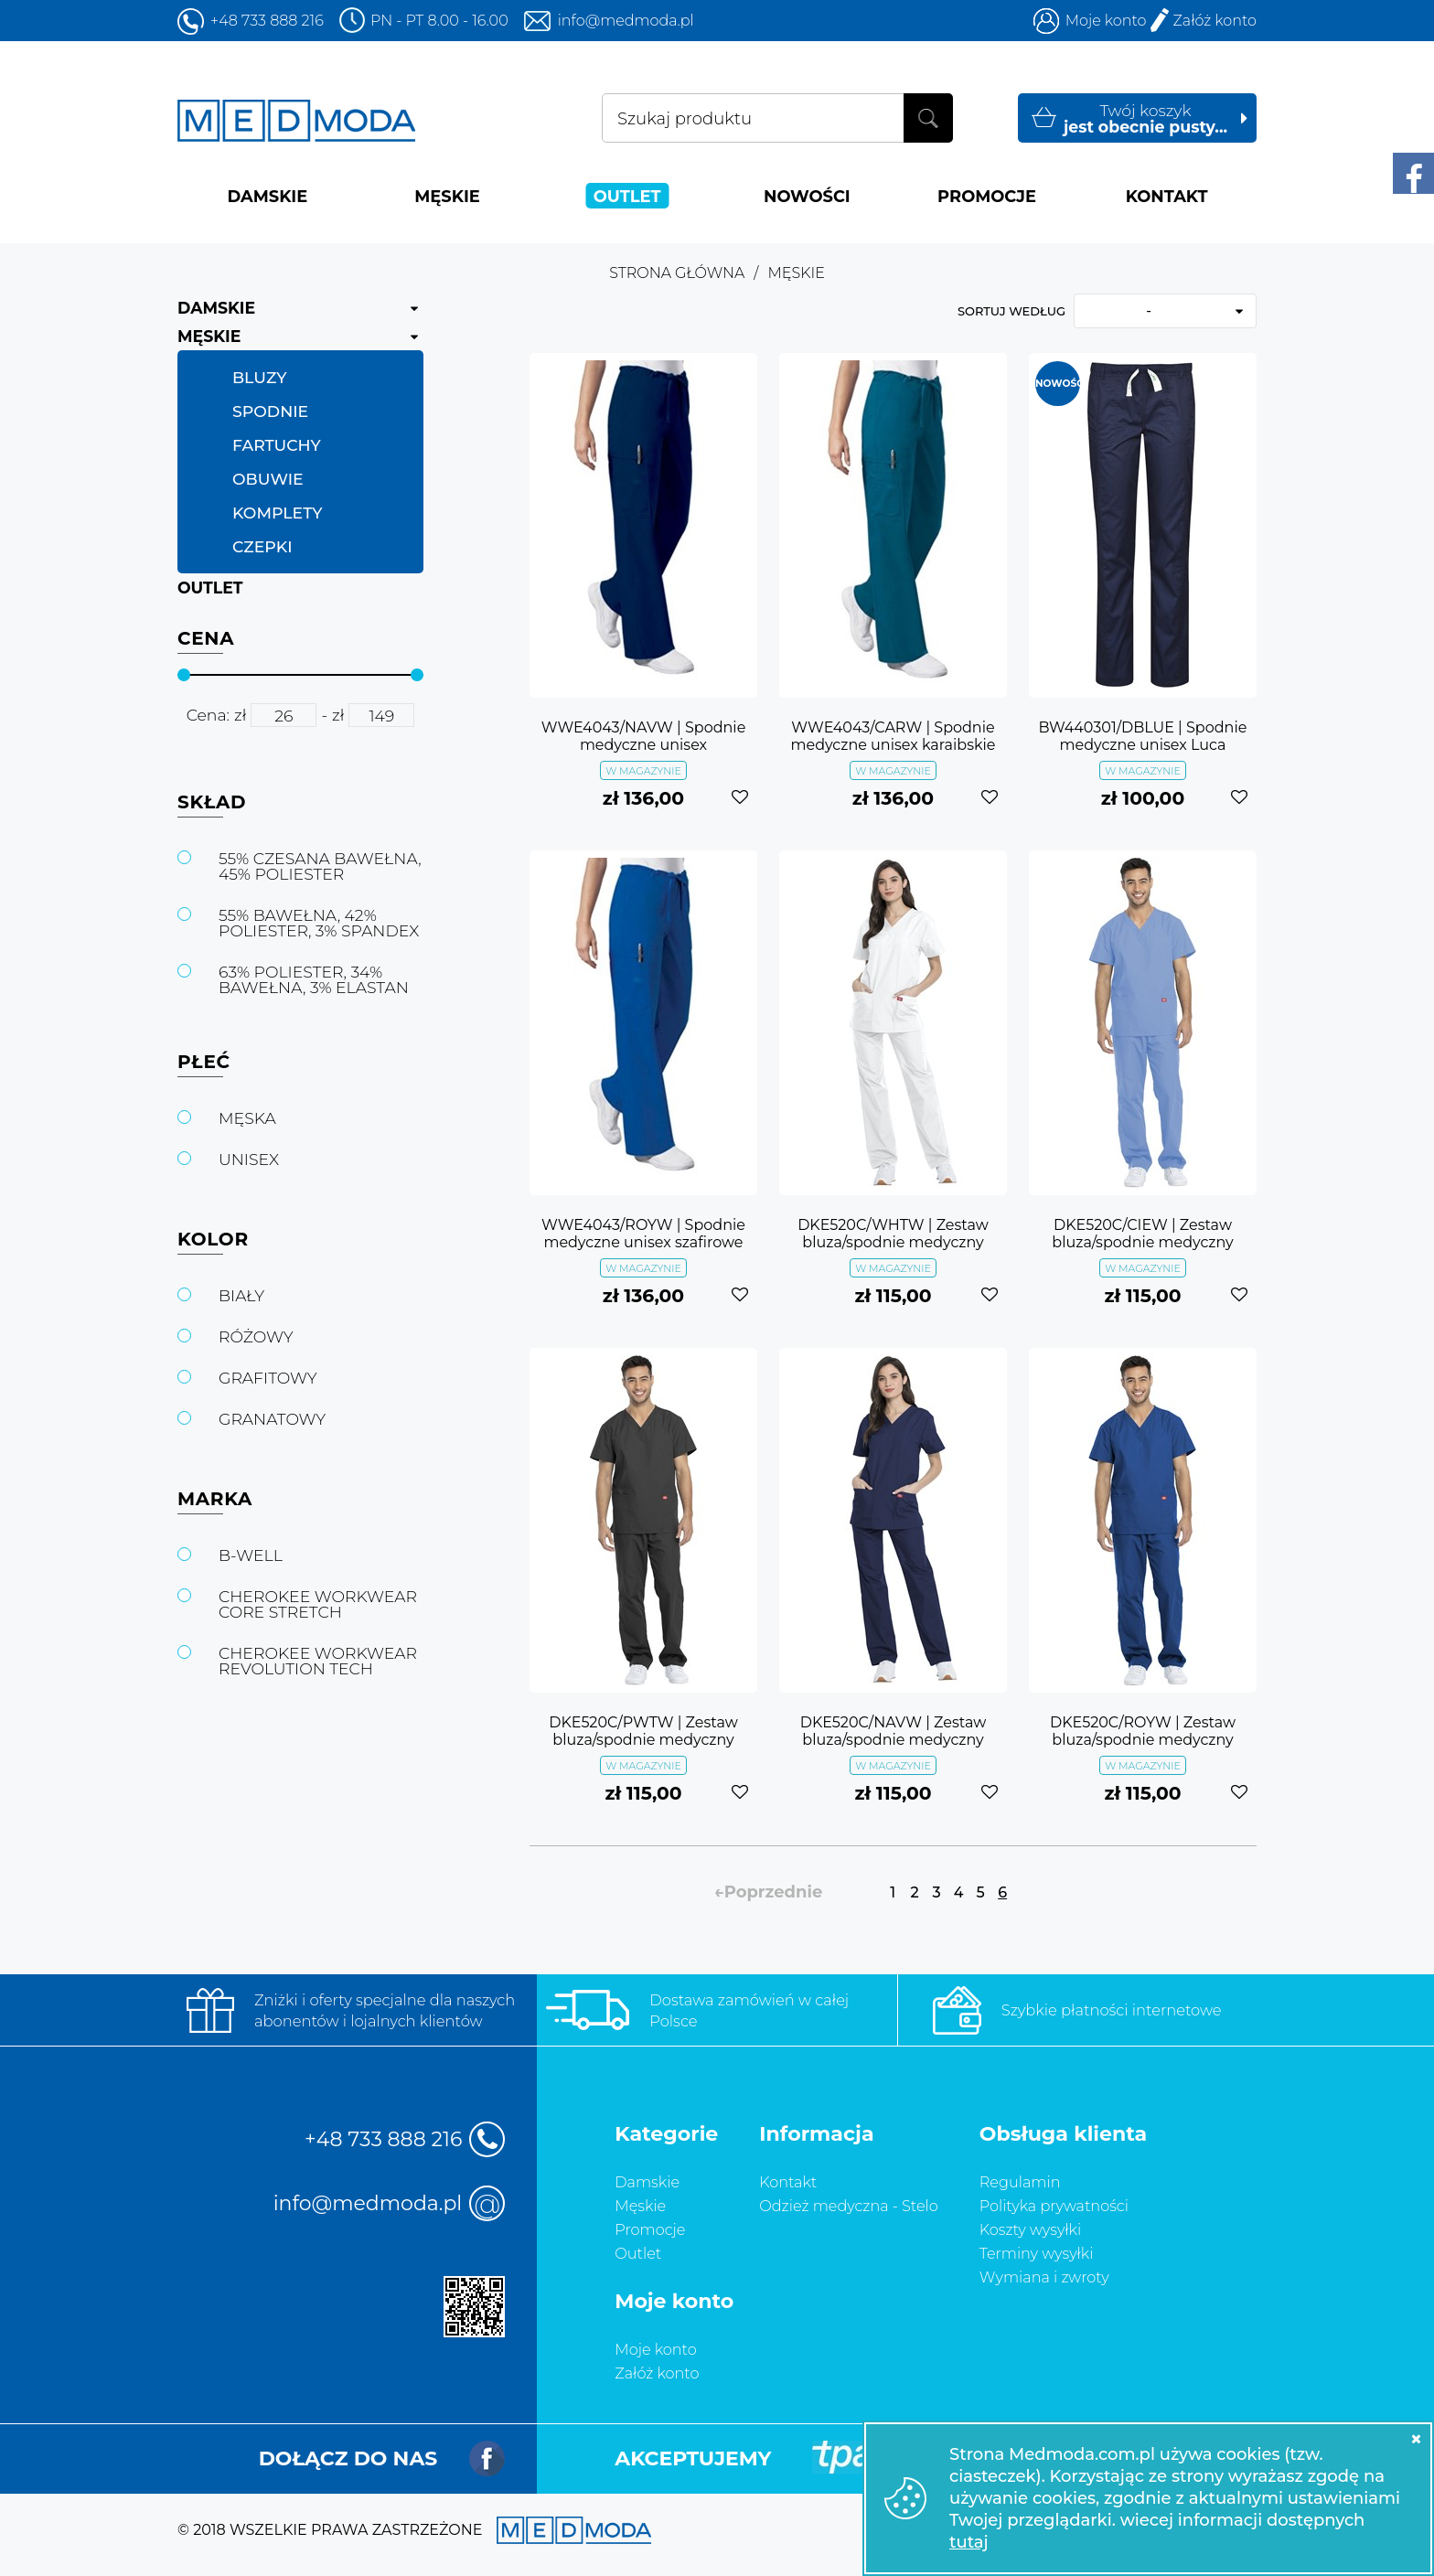 The width and height of the screenshot is (1434, 2576). What do you see at coordinates (848, 2206) in the screenshot?
I see `Odzież medyczna - Stelo` at bounding box center [848, 2206].